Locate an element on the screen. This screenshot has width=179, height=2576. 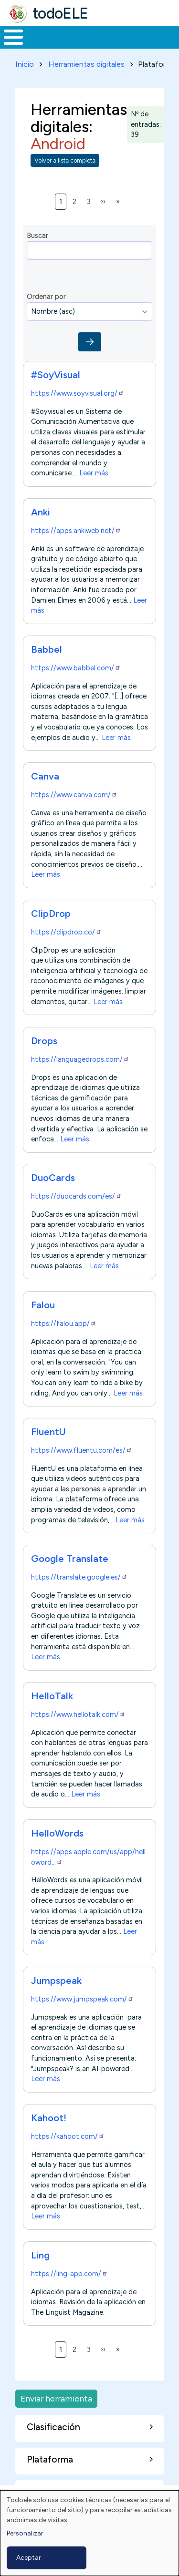
https://www.fluentu.com/es/ is located at coordinates (81, 1450).